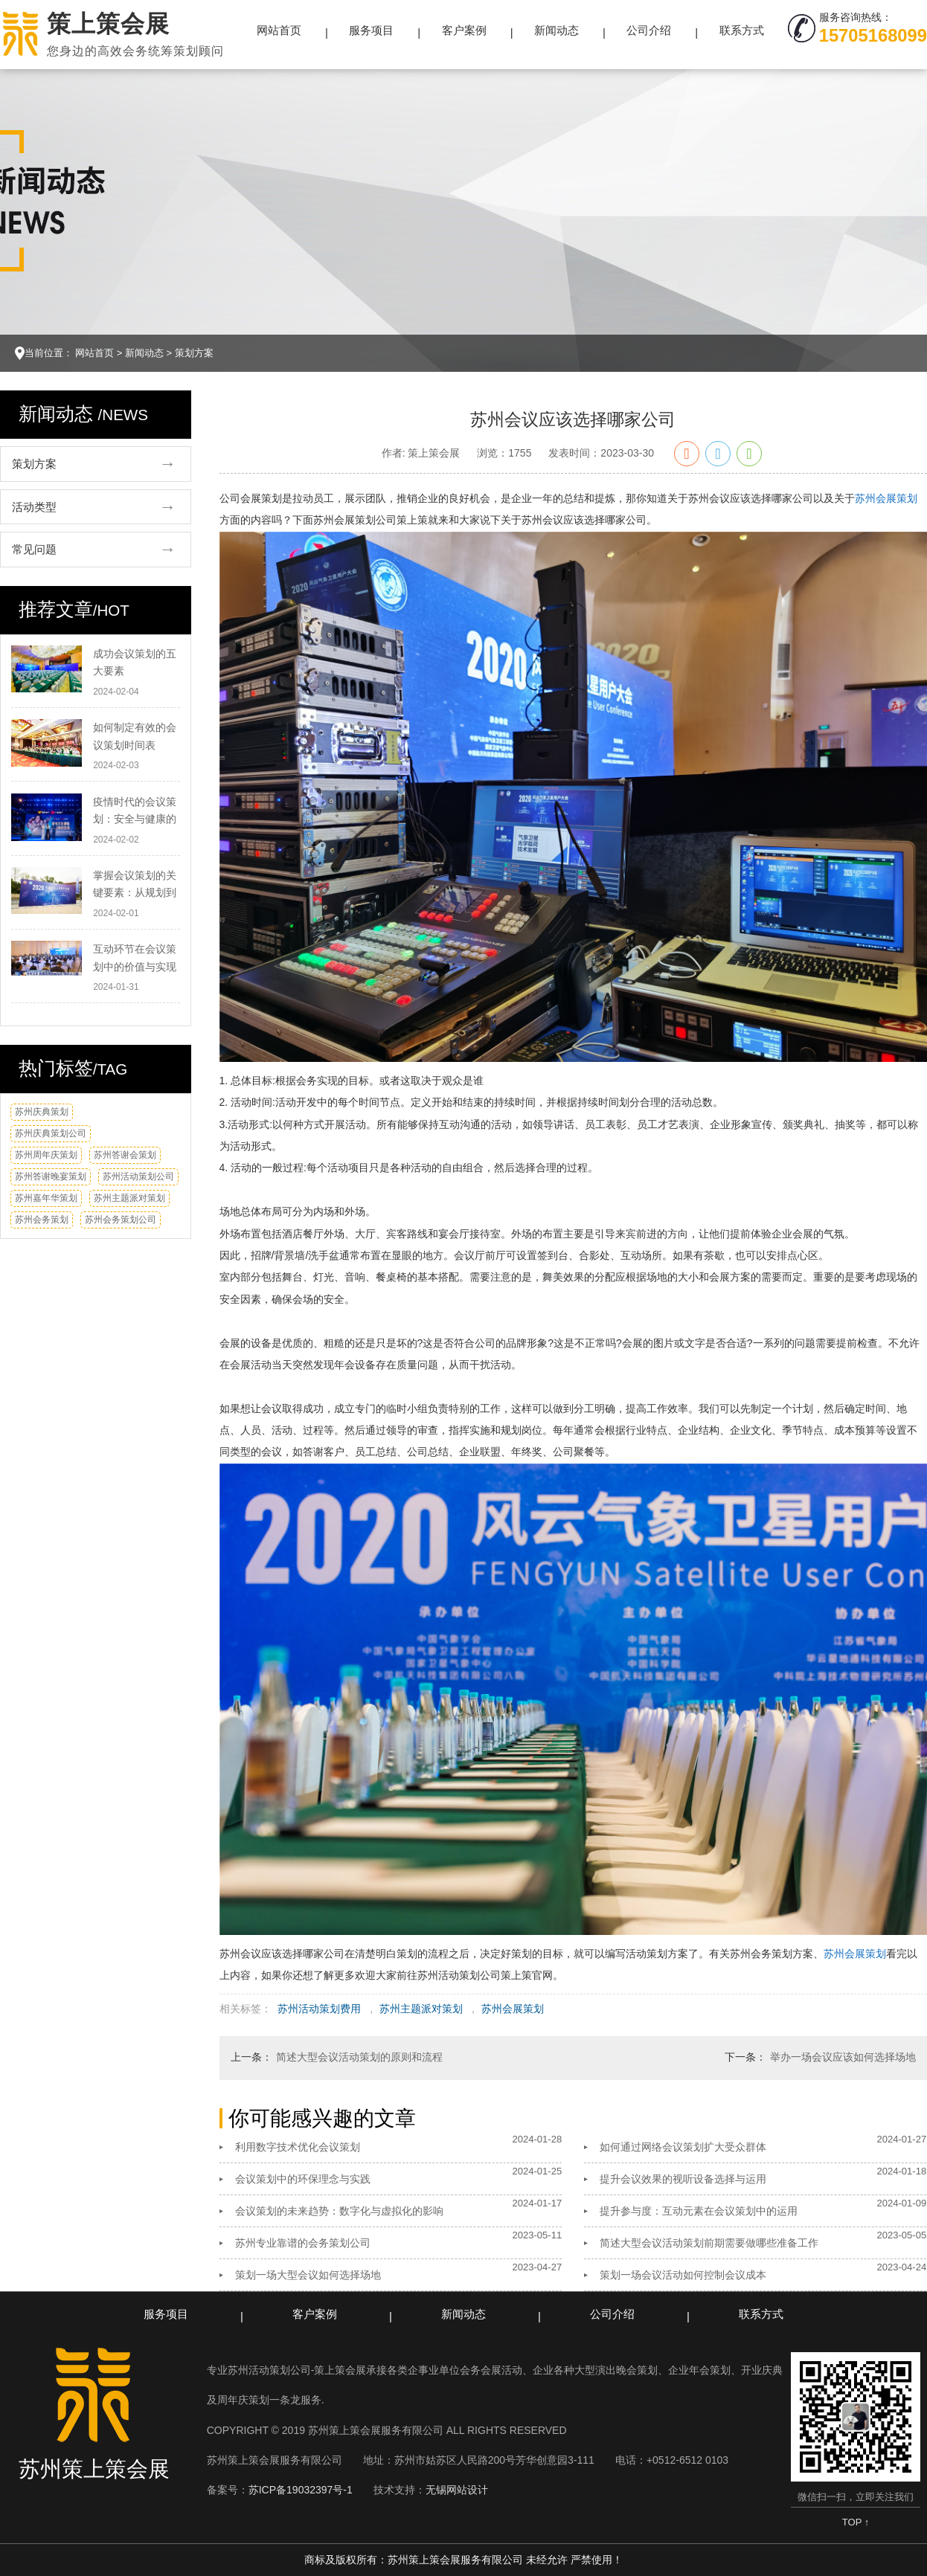 The height and width of the screenshot is (2576, 927). What do you see at coordinates (699, 2211) in the screenshot?
I see `提升参与度：互动元素在会议策划中的运用` at bounding box center [699, 2211].